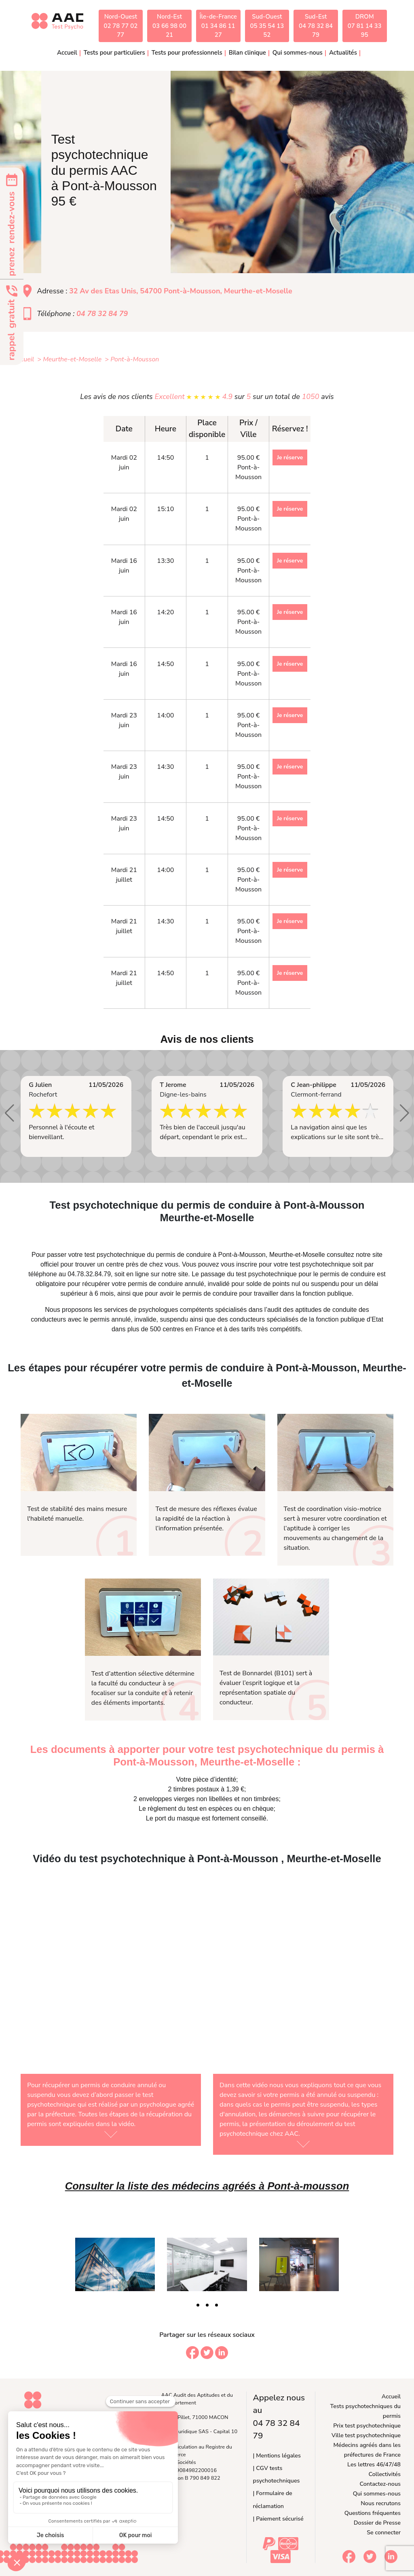 This screenshot has height=2576, width=414. I want to click on Questions fréquentes, so click(372, 2513).